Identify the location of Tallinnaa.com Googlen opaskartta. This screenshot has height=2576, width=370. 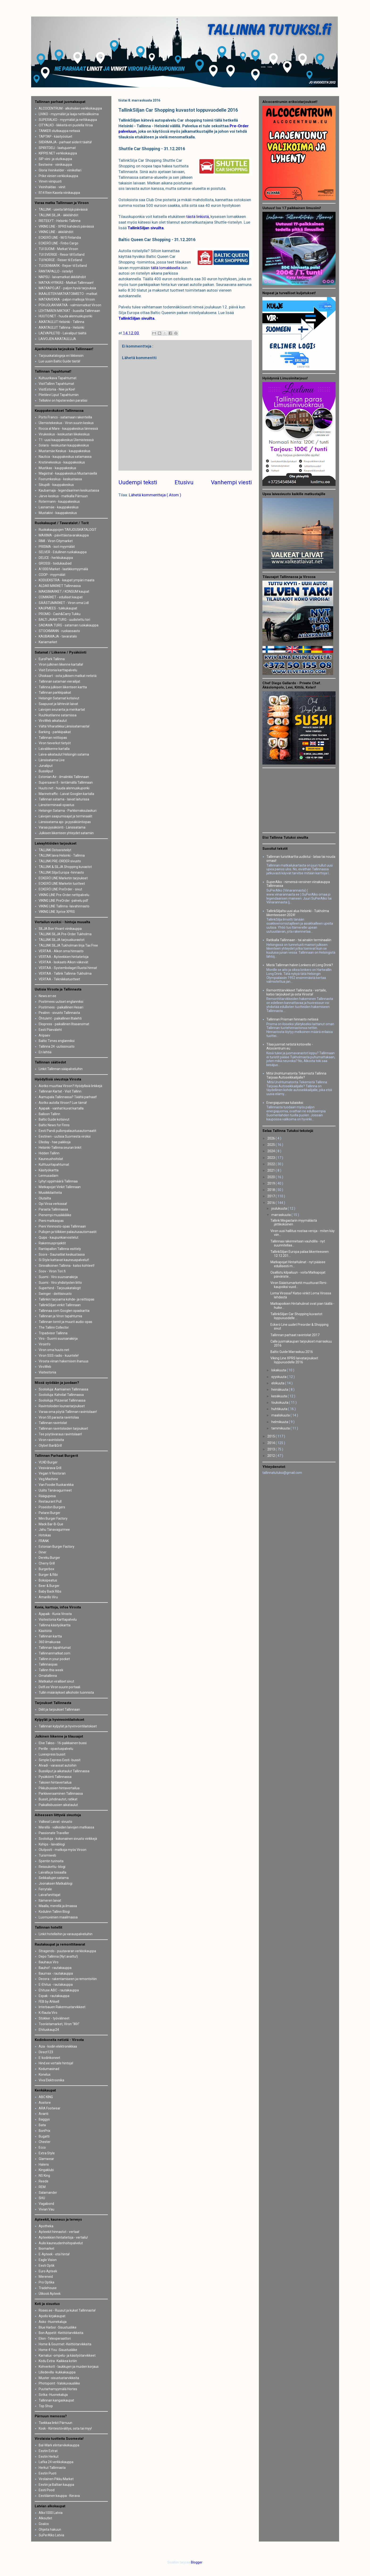
(64, 1311).